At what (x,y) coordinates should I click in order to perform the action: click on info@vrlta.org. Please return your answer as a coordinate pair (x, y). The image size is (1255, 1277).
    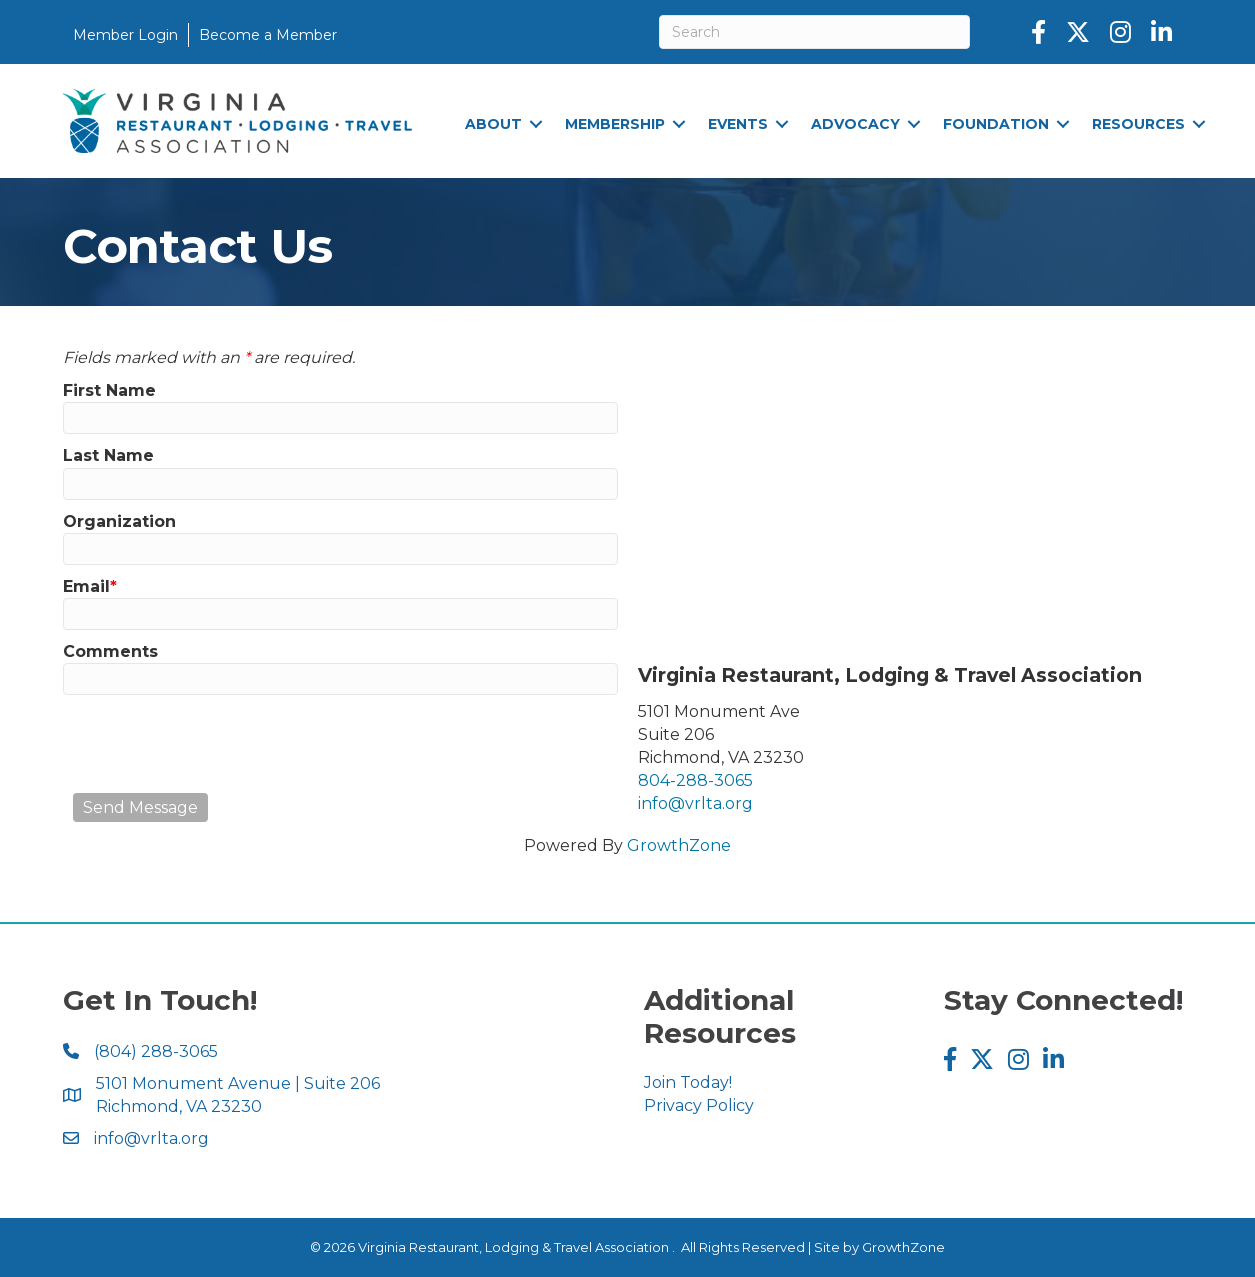
    Looking at the image, I should click on (695, 803).